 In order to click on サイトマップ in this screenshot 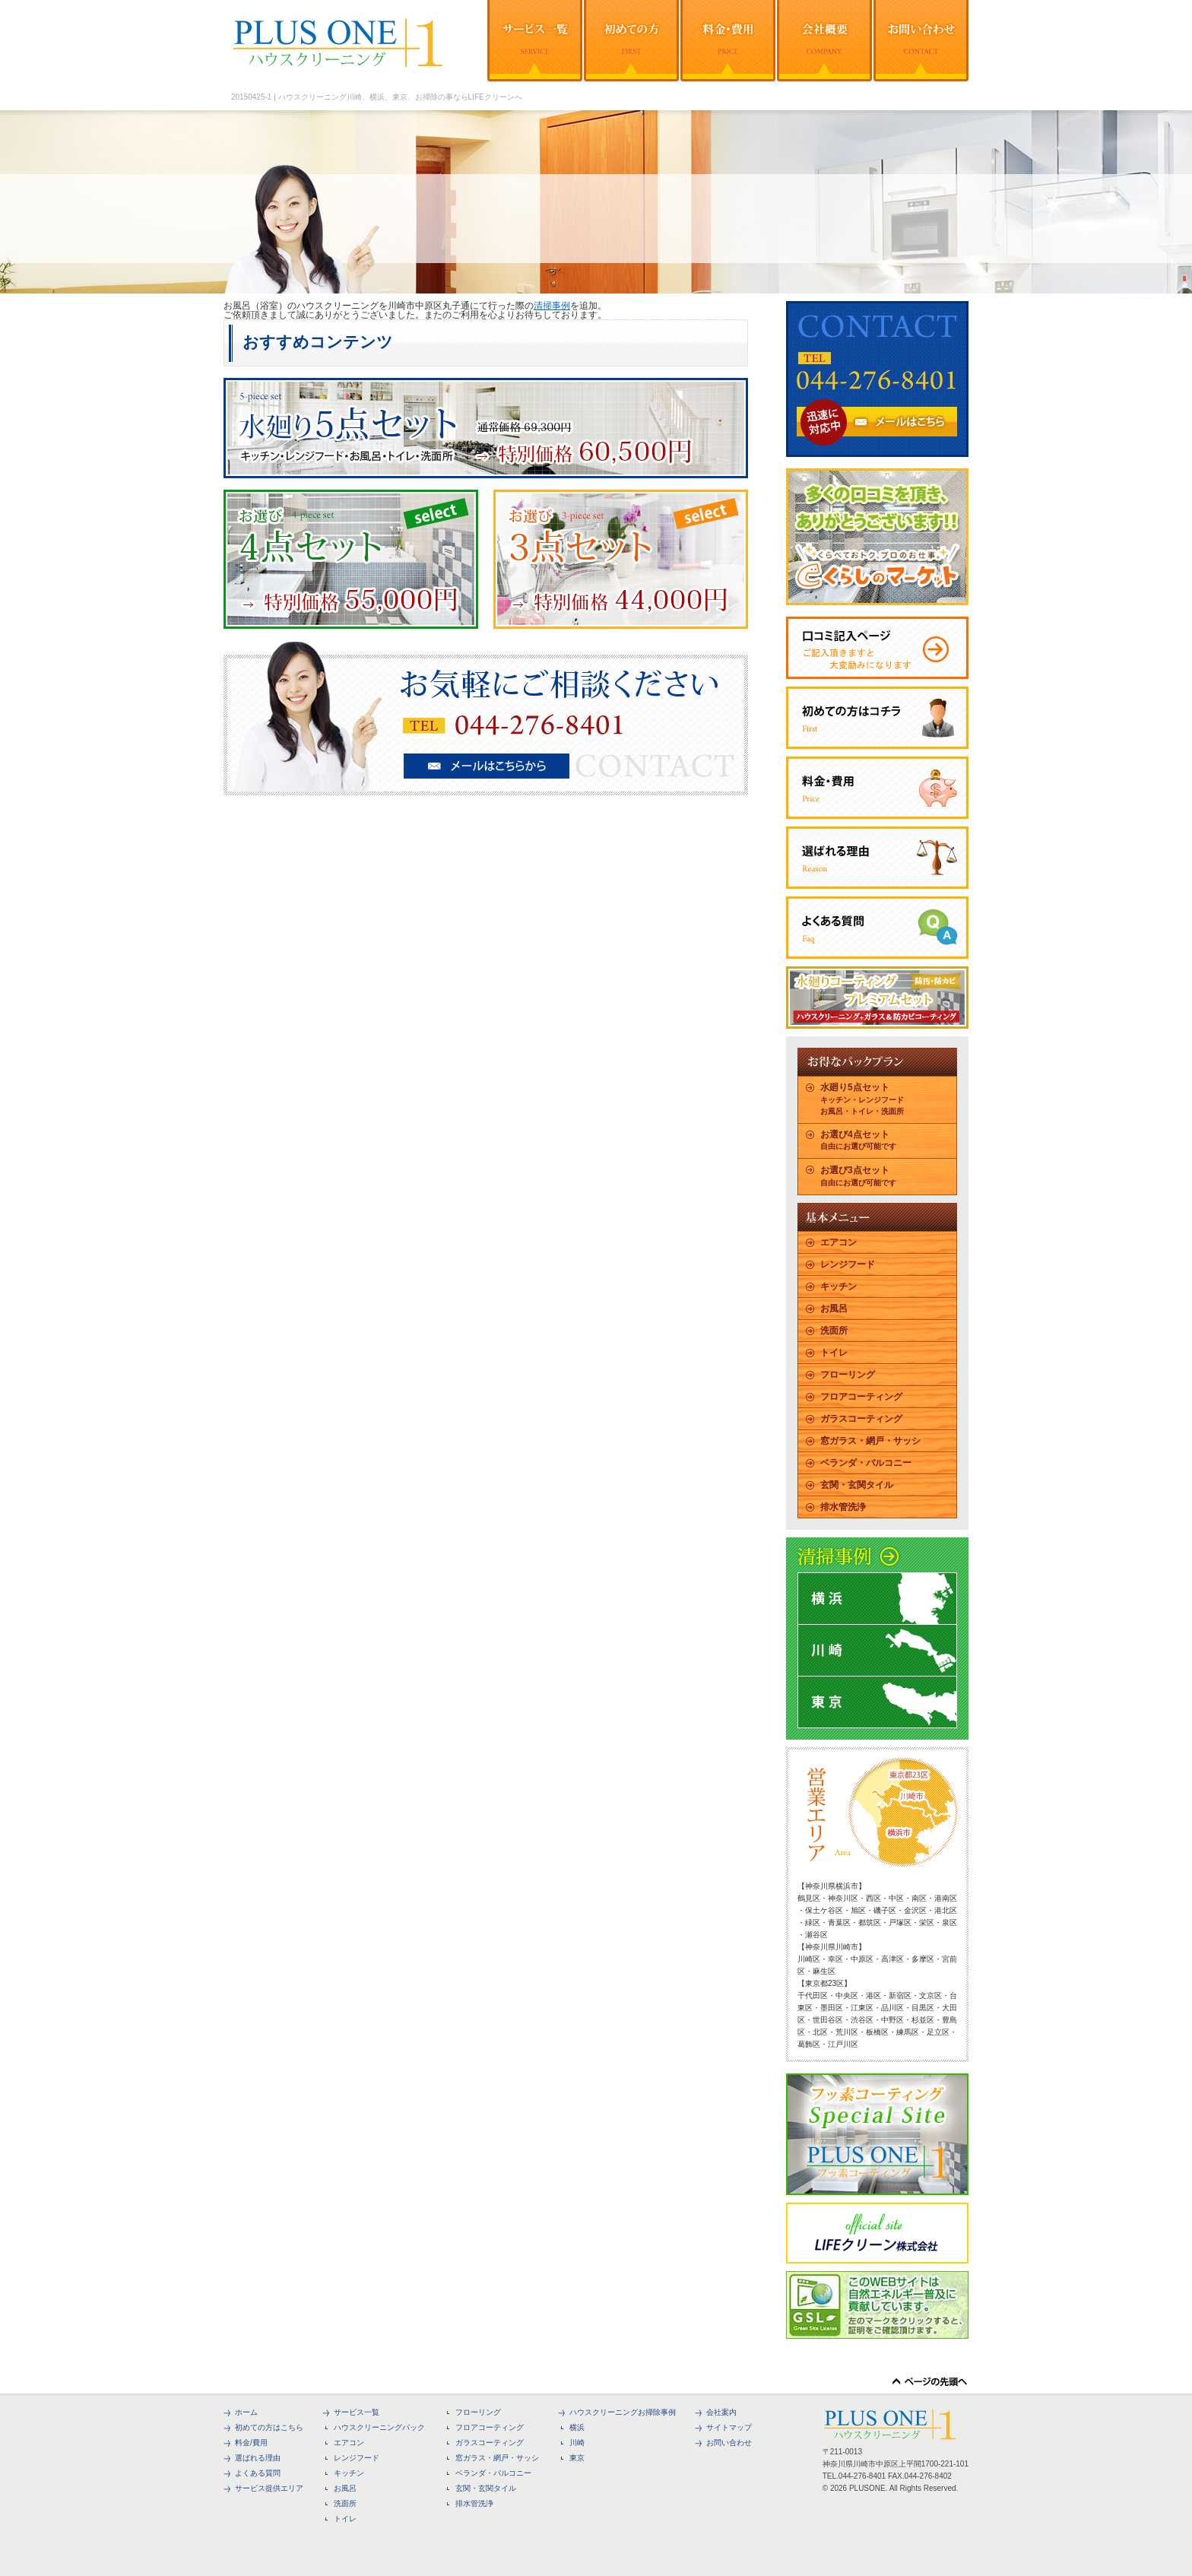, I will do `click(729, 2427)`.